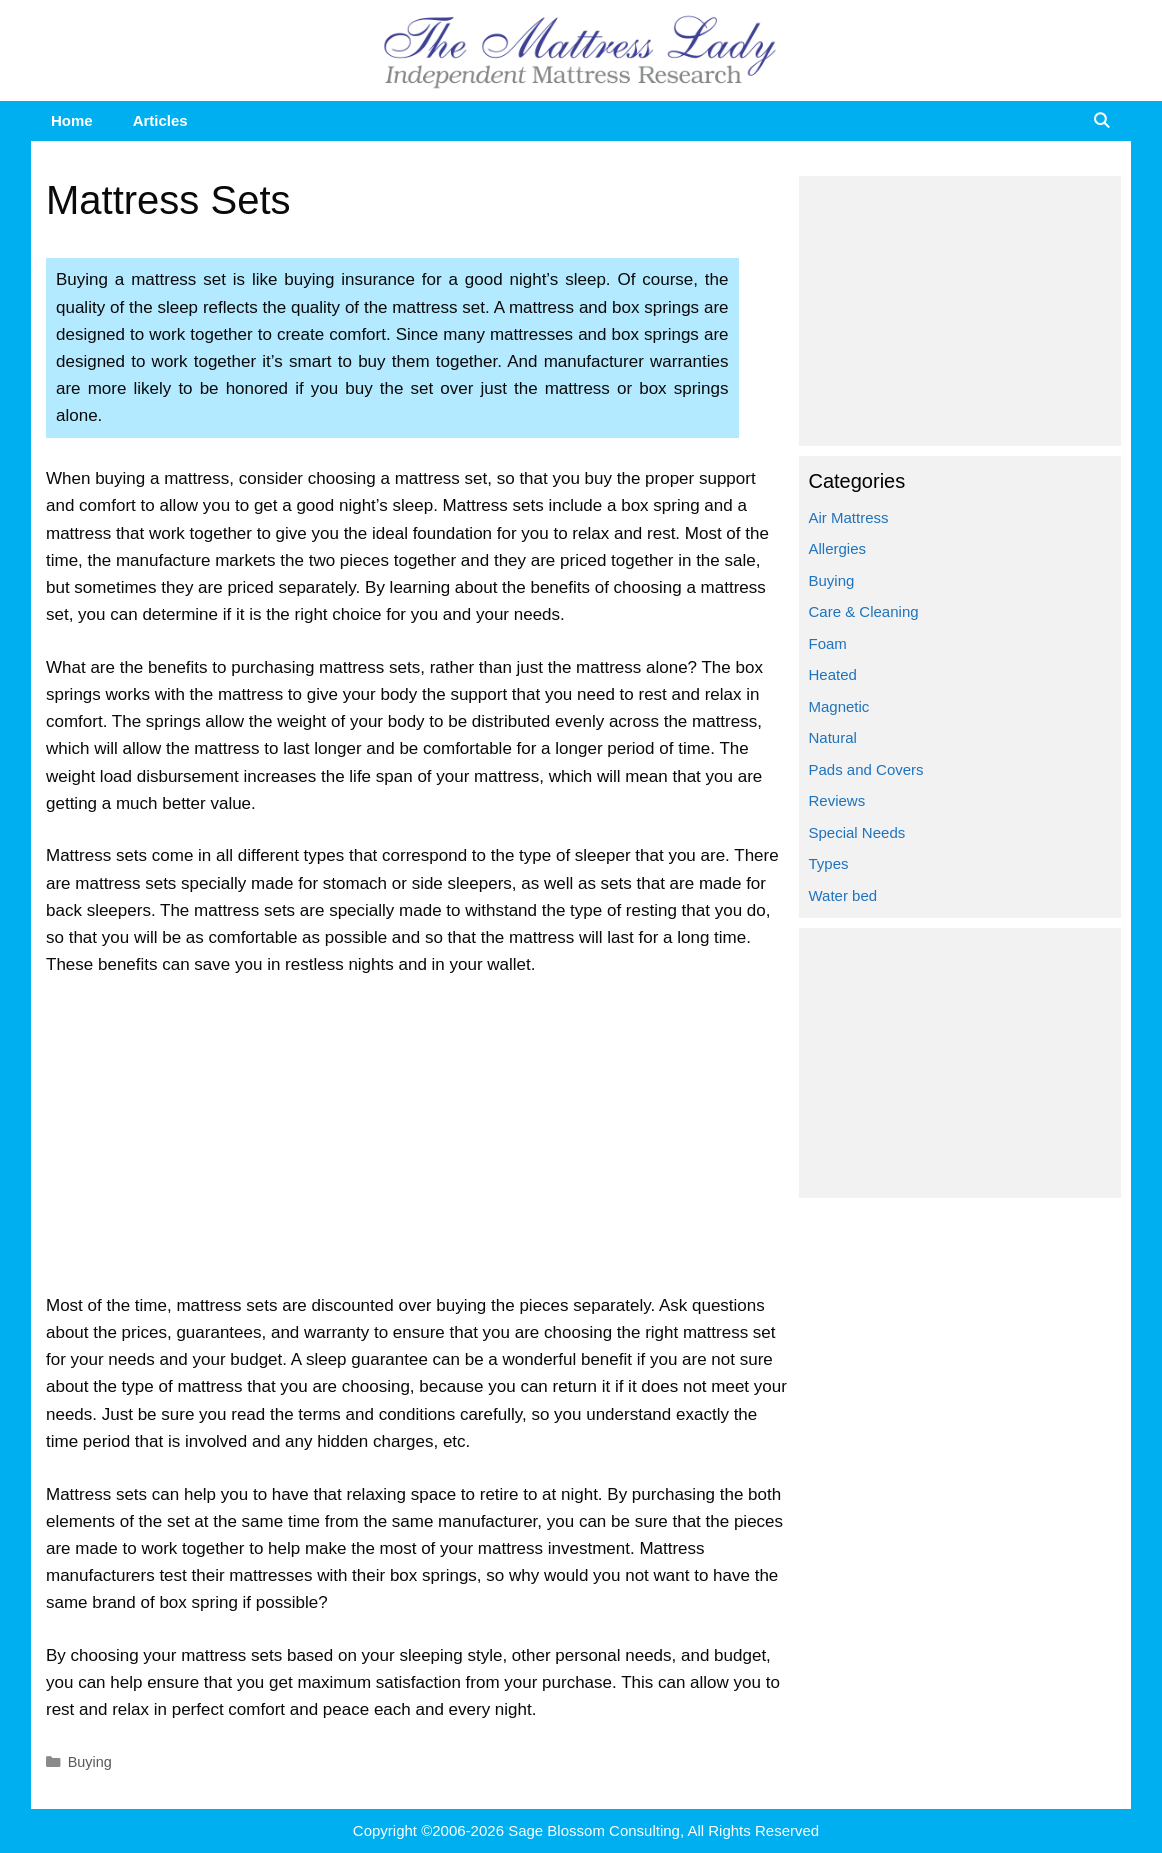  What do you see at coordinates (839, 706) in the screenshot?
I see `Magnetic` at bounding box center [839, 706].